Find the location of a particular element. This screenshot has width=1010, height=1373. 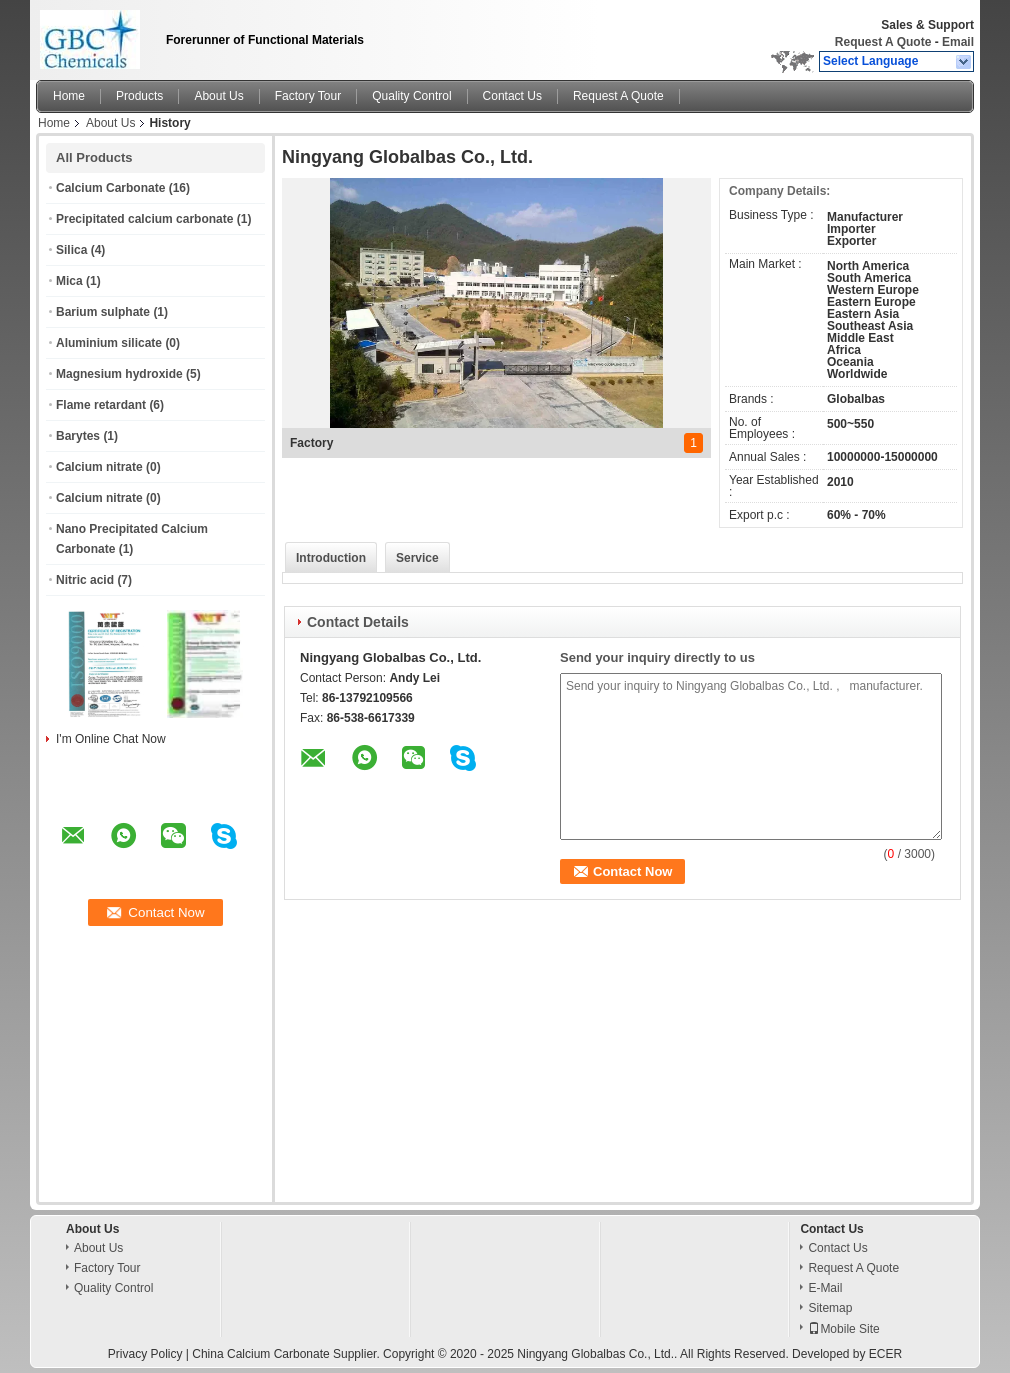

ECER is located at coordinates (885, 1354).